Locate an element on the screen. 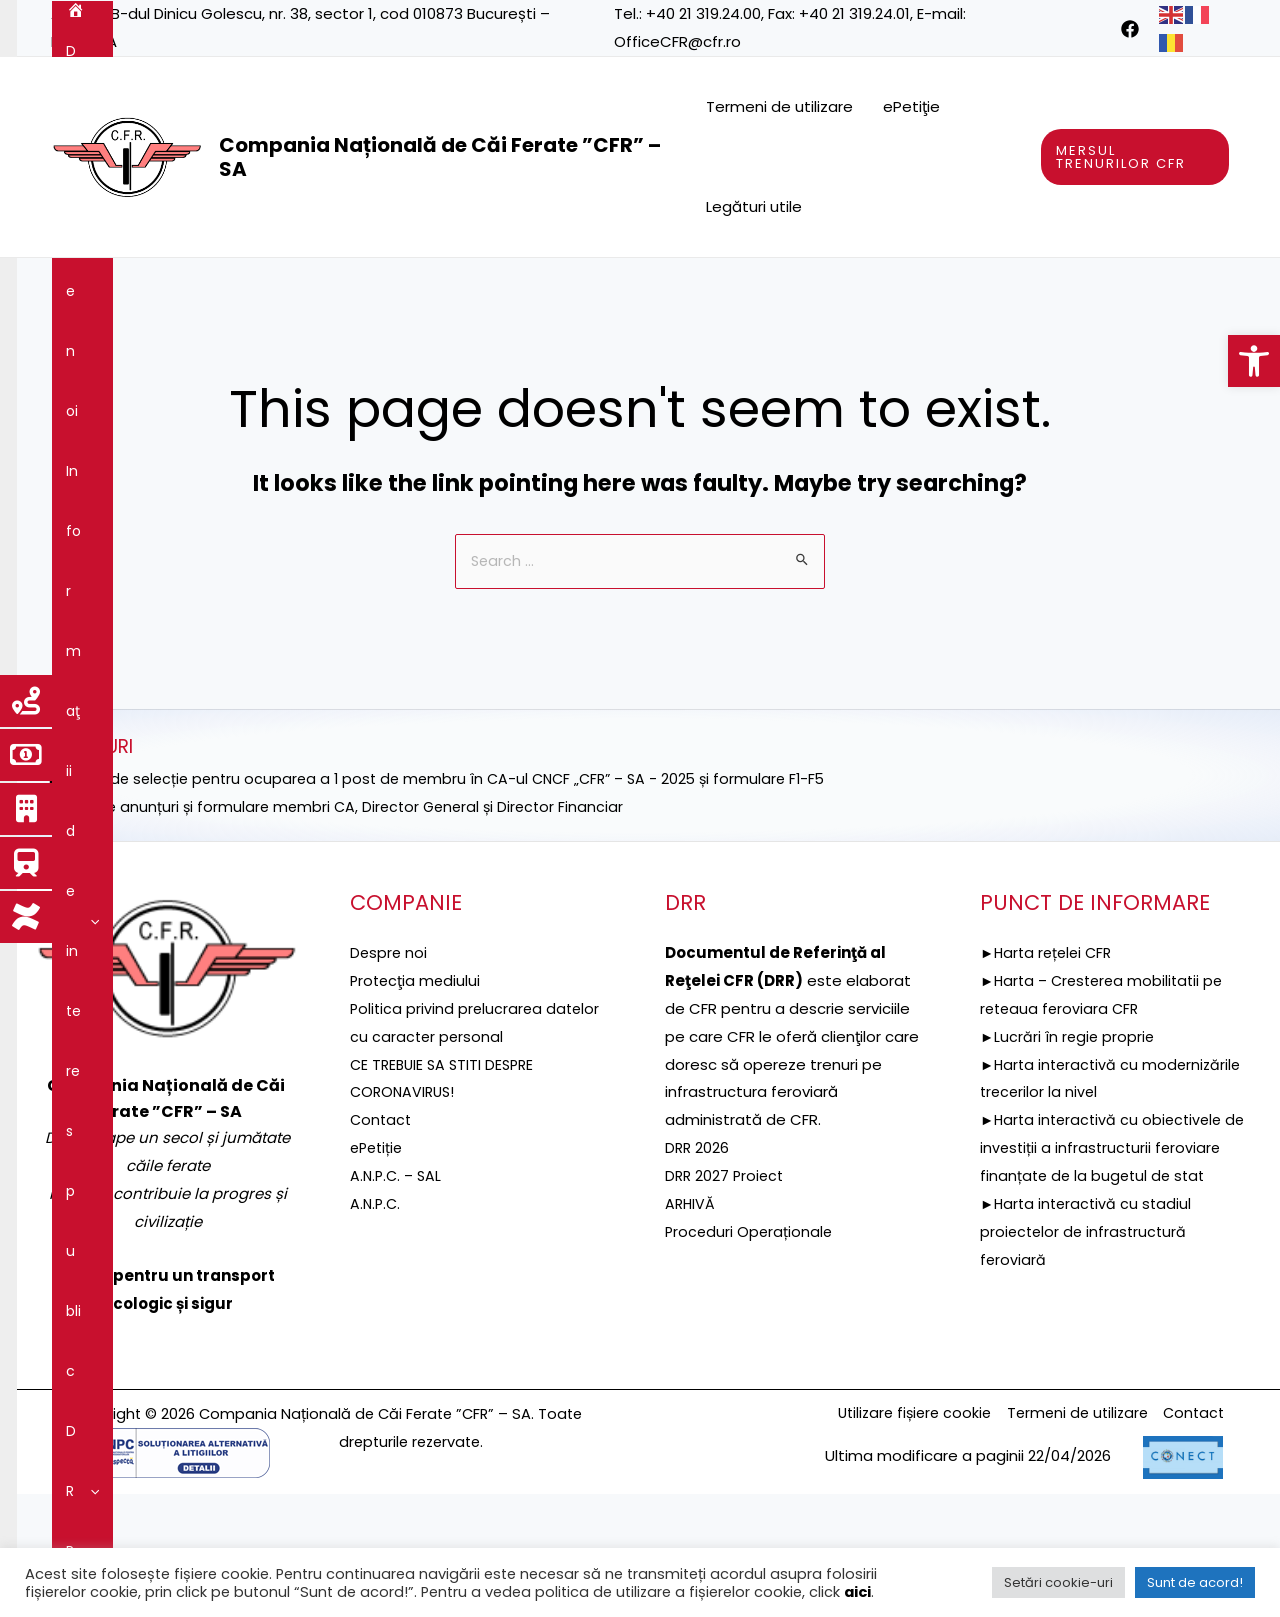 The height and width of the screenshot is (1617, 1280). Utilizare fișiere cookie [link] is located at coordinates (898, 1536).